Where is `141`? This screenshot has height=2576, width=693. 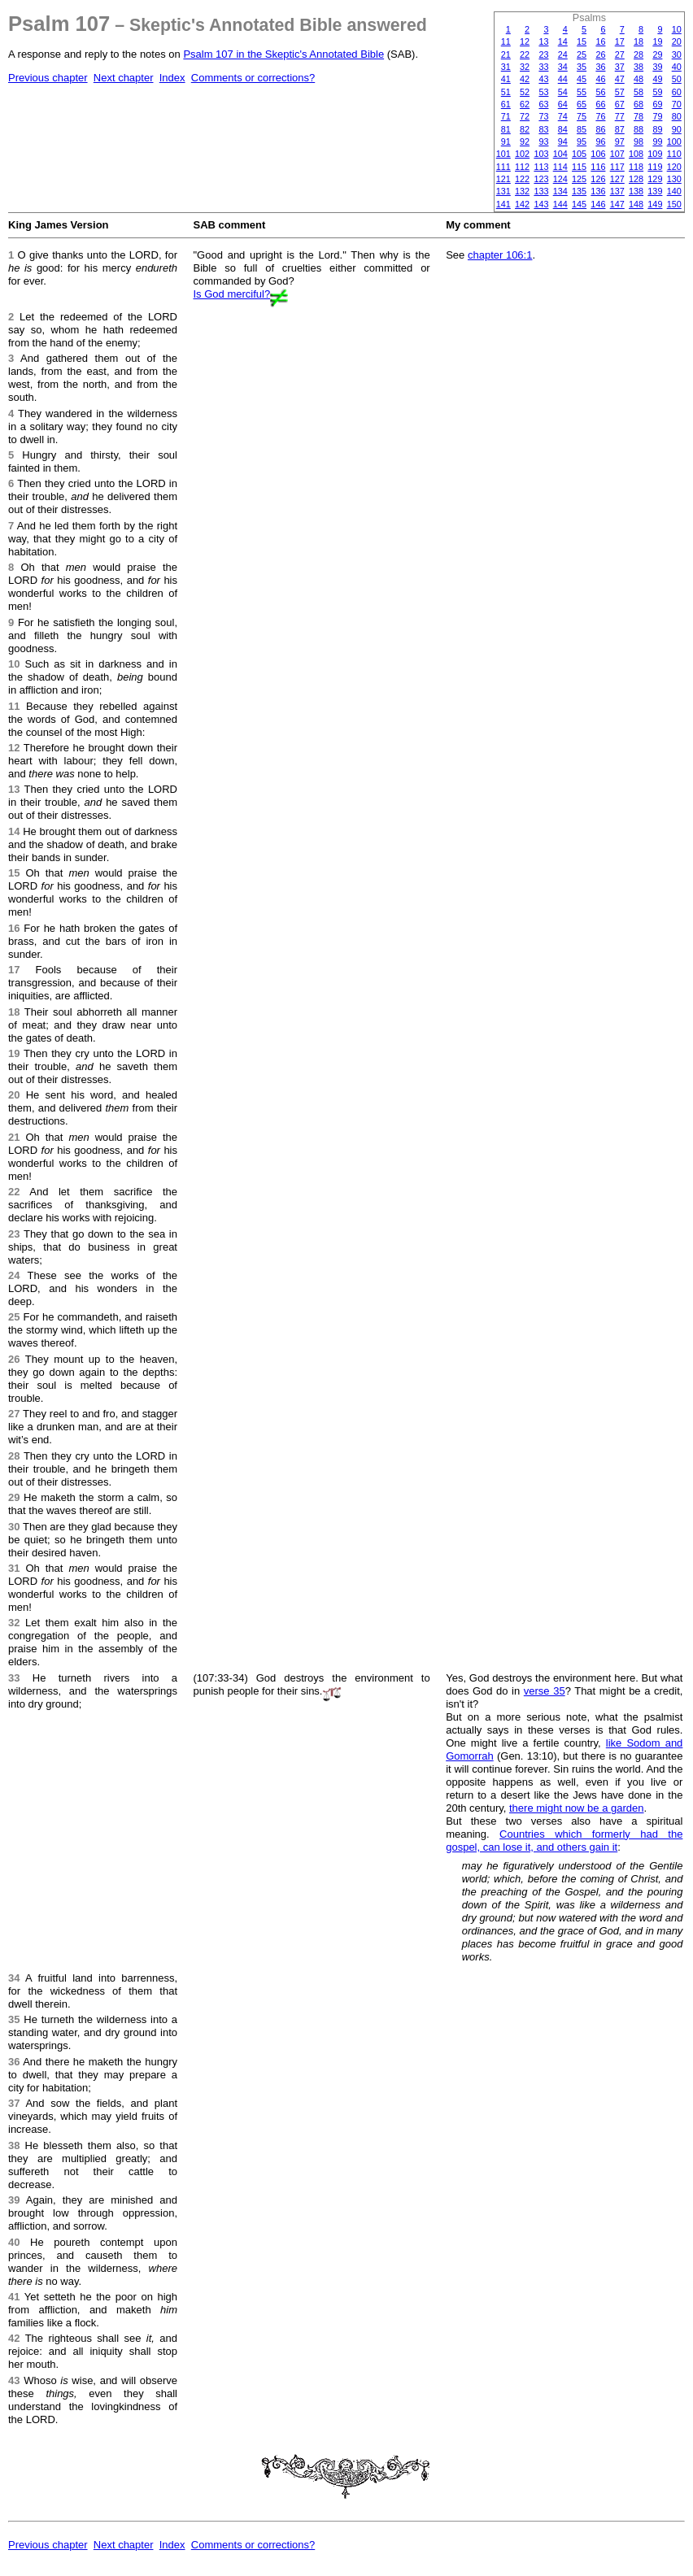
141 is located at coordinates (503, 204).